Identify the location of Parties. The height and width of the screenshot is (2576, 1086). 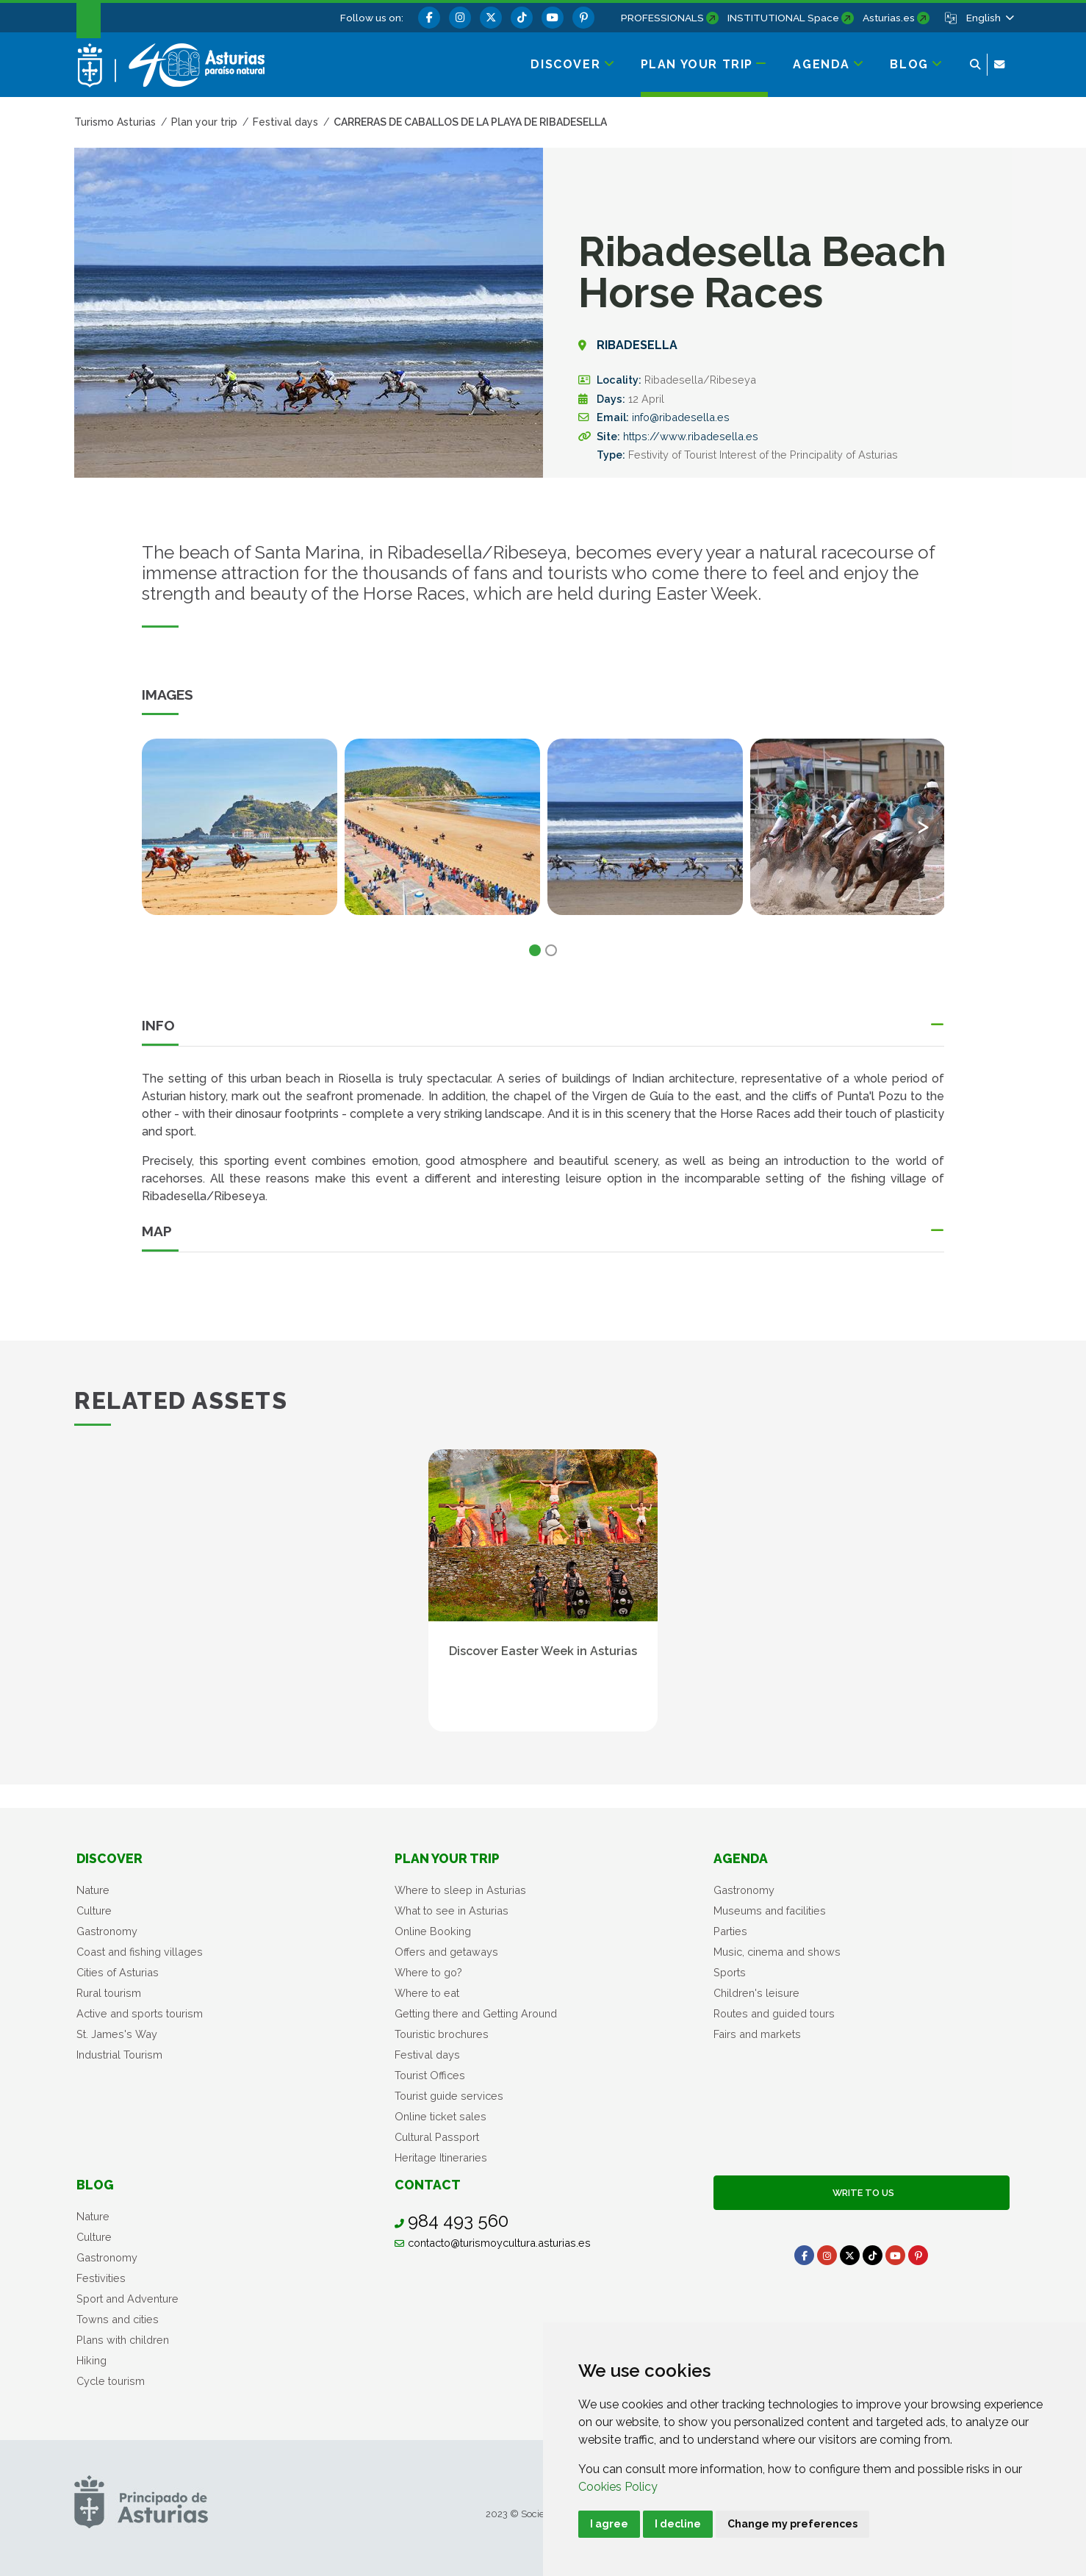
(730, 1931).